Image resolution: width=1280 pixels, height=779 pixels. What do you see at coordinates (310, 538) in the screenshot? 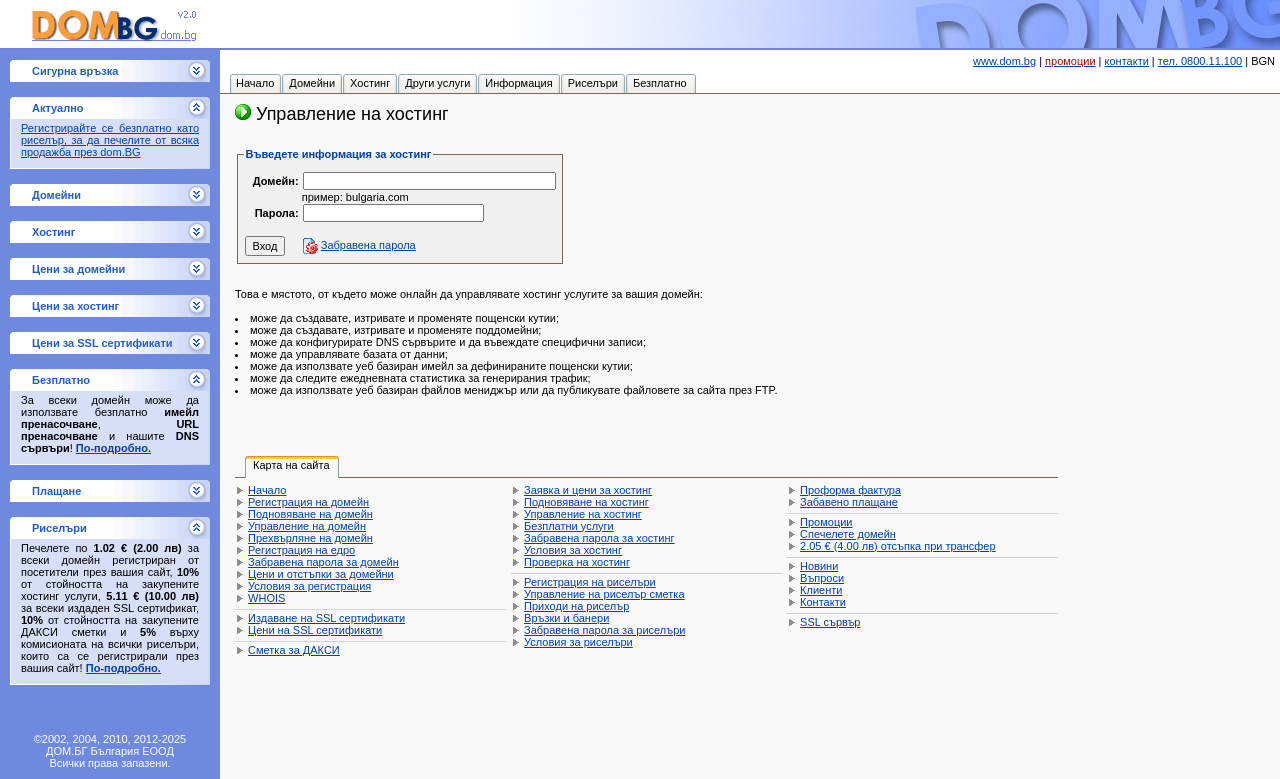
I see `Прехвърляне на домейн` at bounding box center [310, 538].